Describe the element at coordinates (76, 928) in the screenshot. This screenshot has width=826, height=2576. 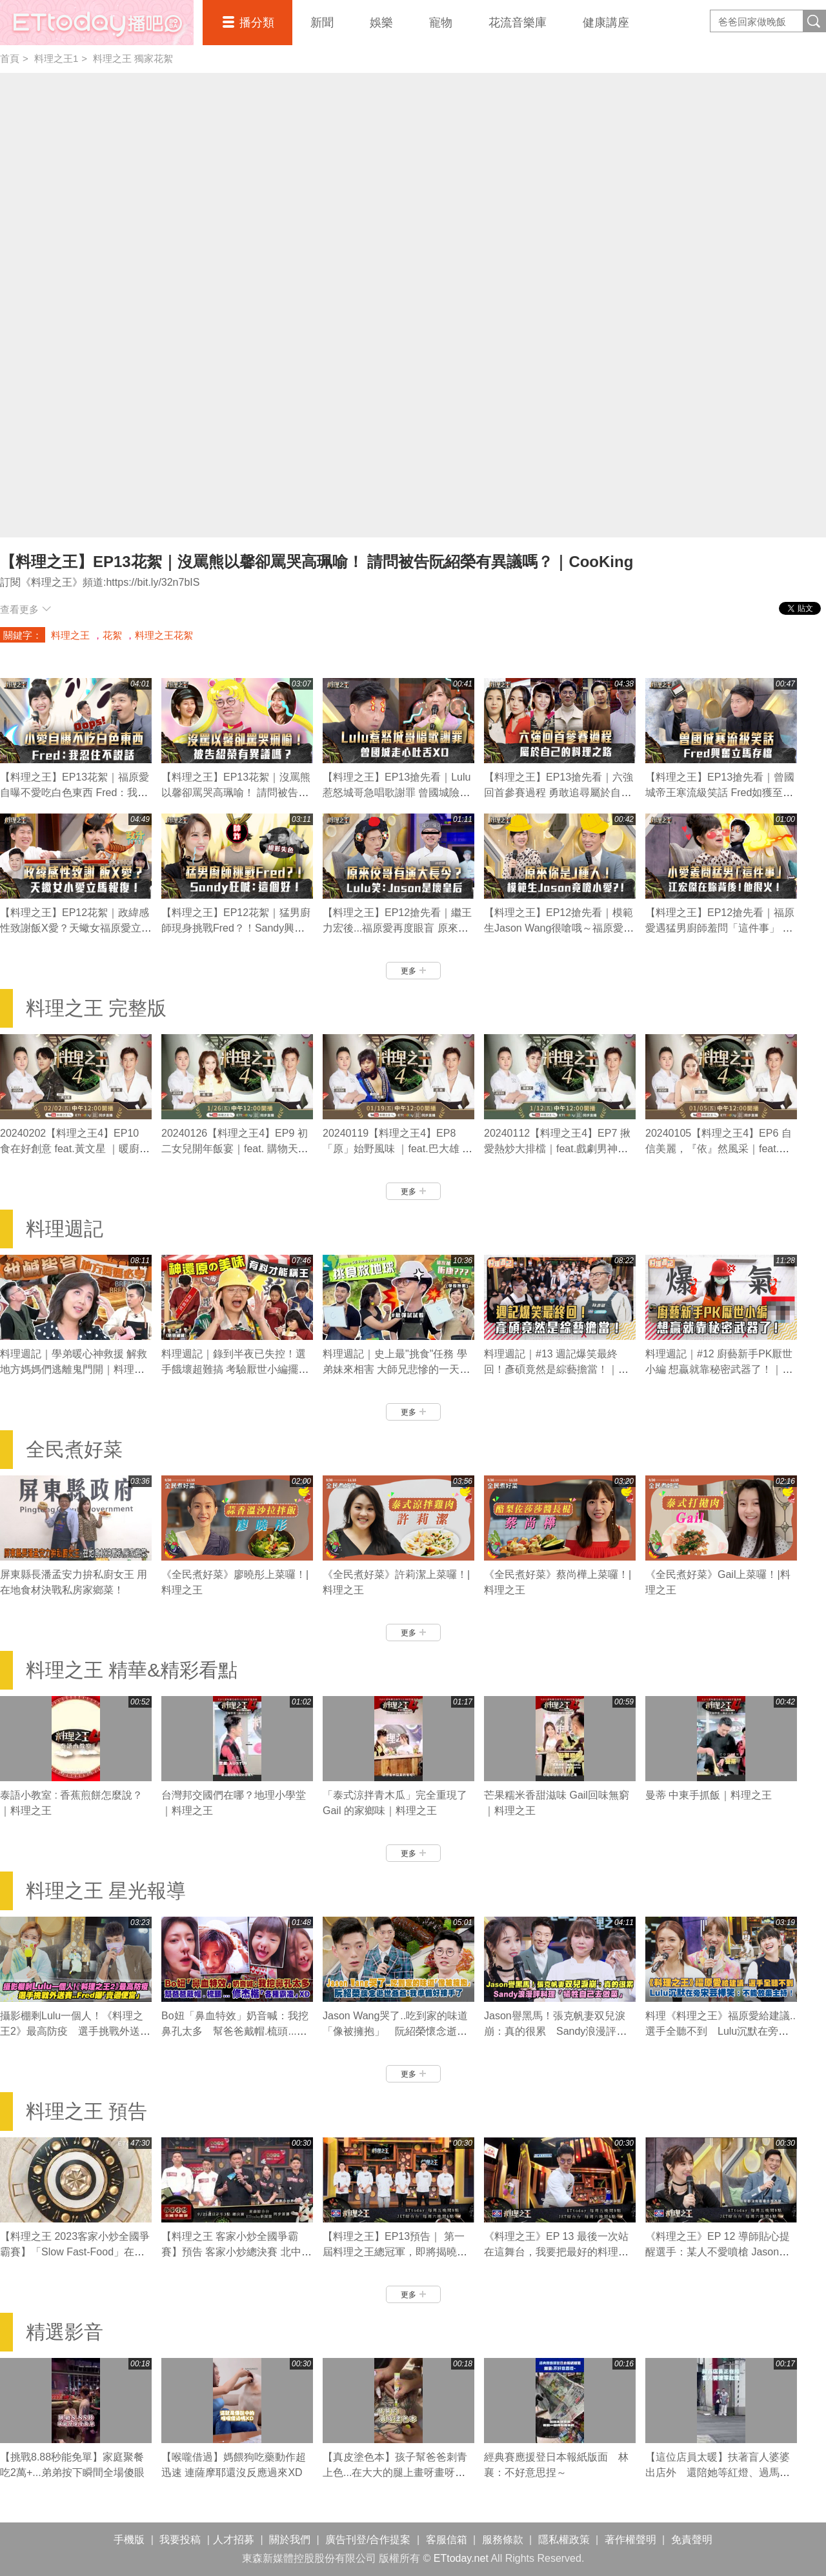
I see `【料理之王】EP12花絮｜政緯感性致謝飯X愛？天蠍女福原愛立馬報復XD ｜CooKing` at that location.